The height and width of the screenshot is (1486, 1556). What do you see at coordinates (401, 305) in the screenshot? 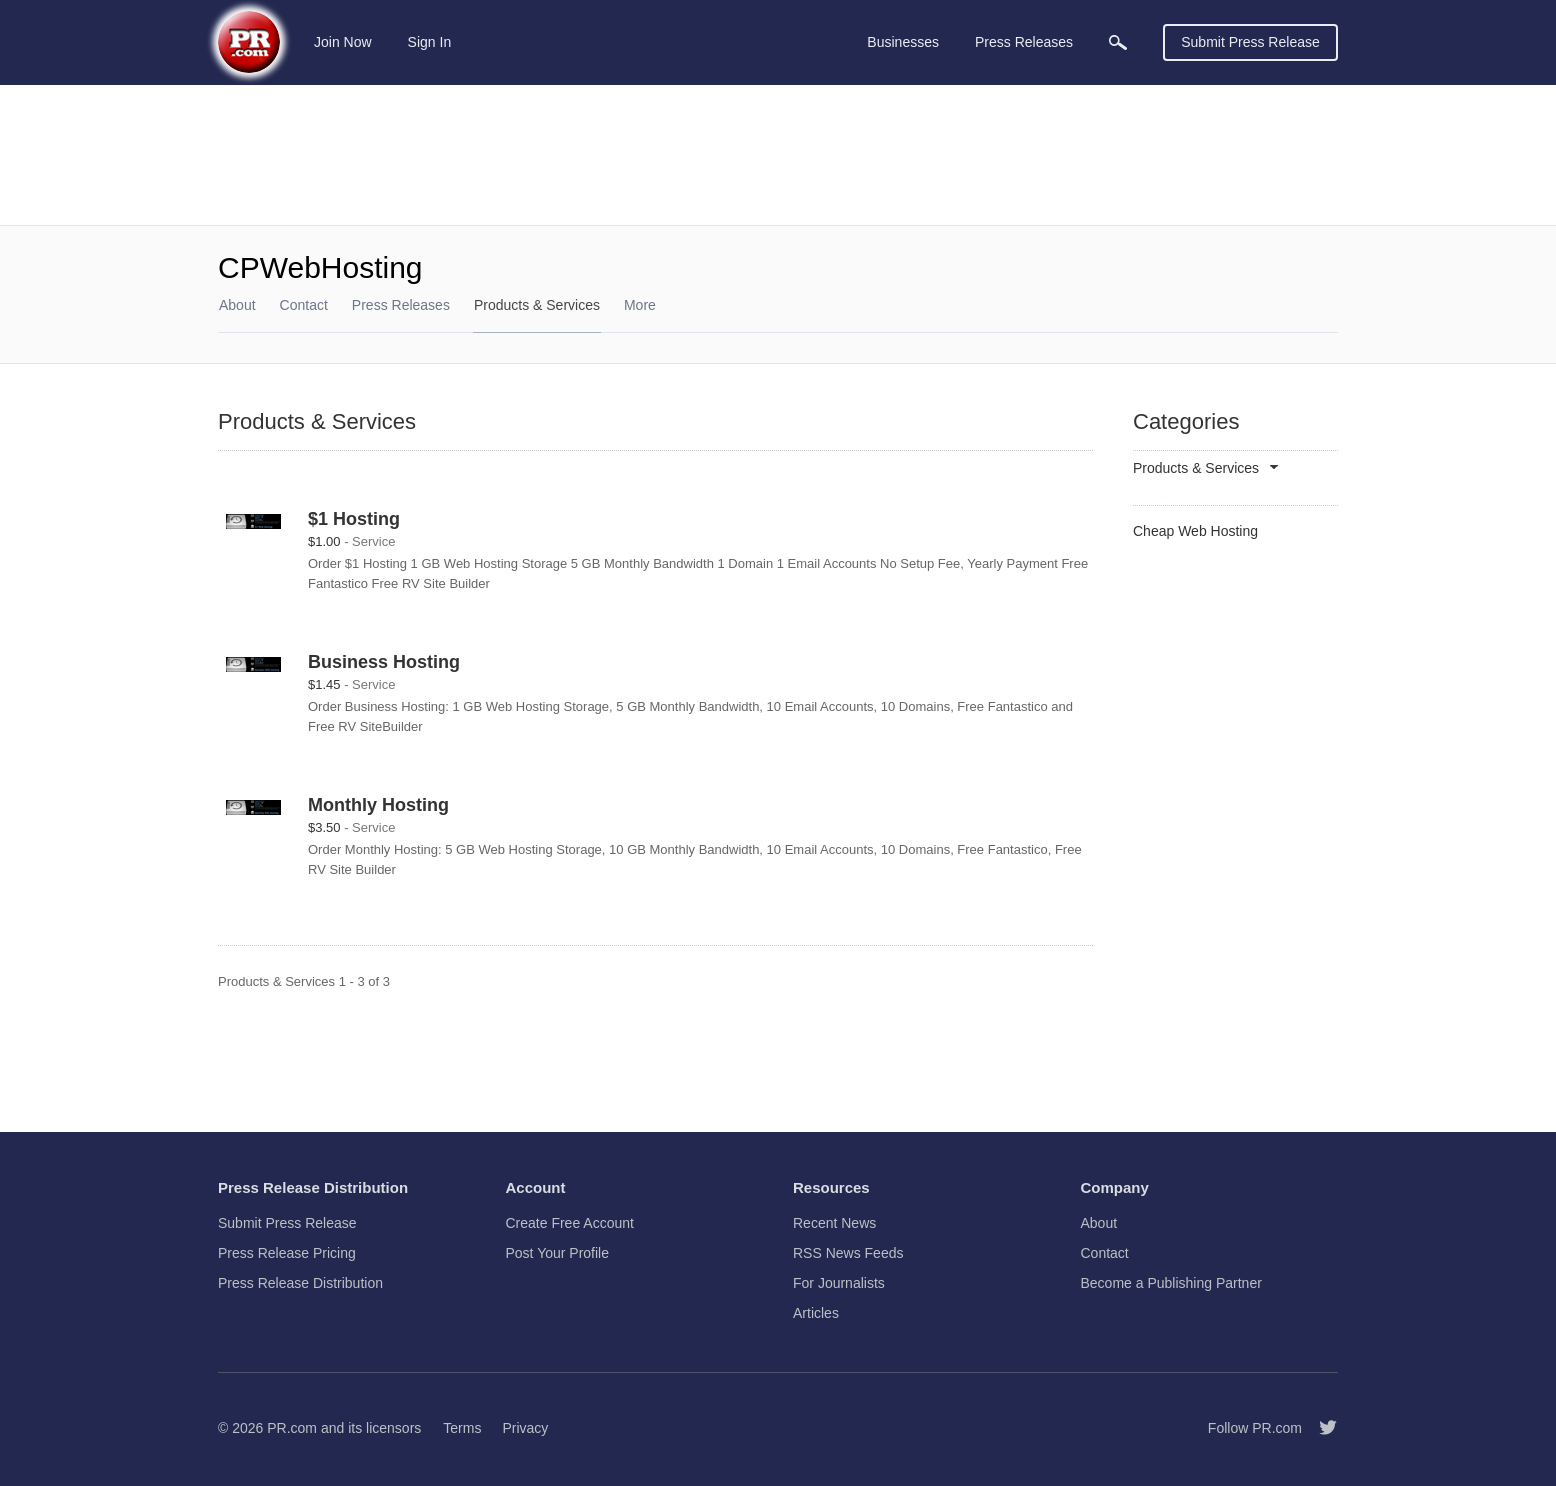
I see `Press Releases` at bounding box center [401, 305].